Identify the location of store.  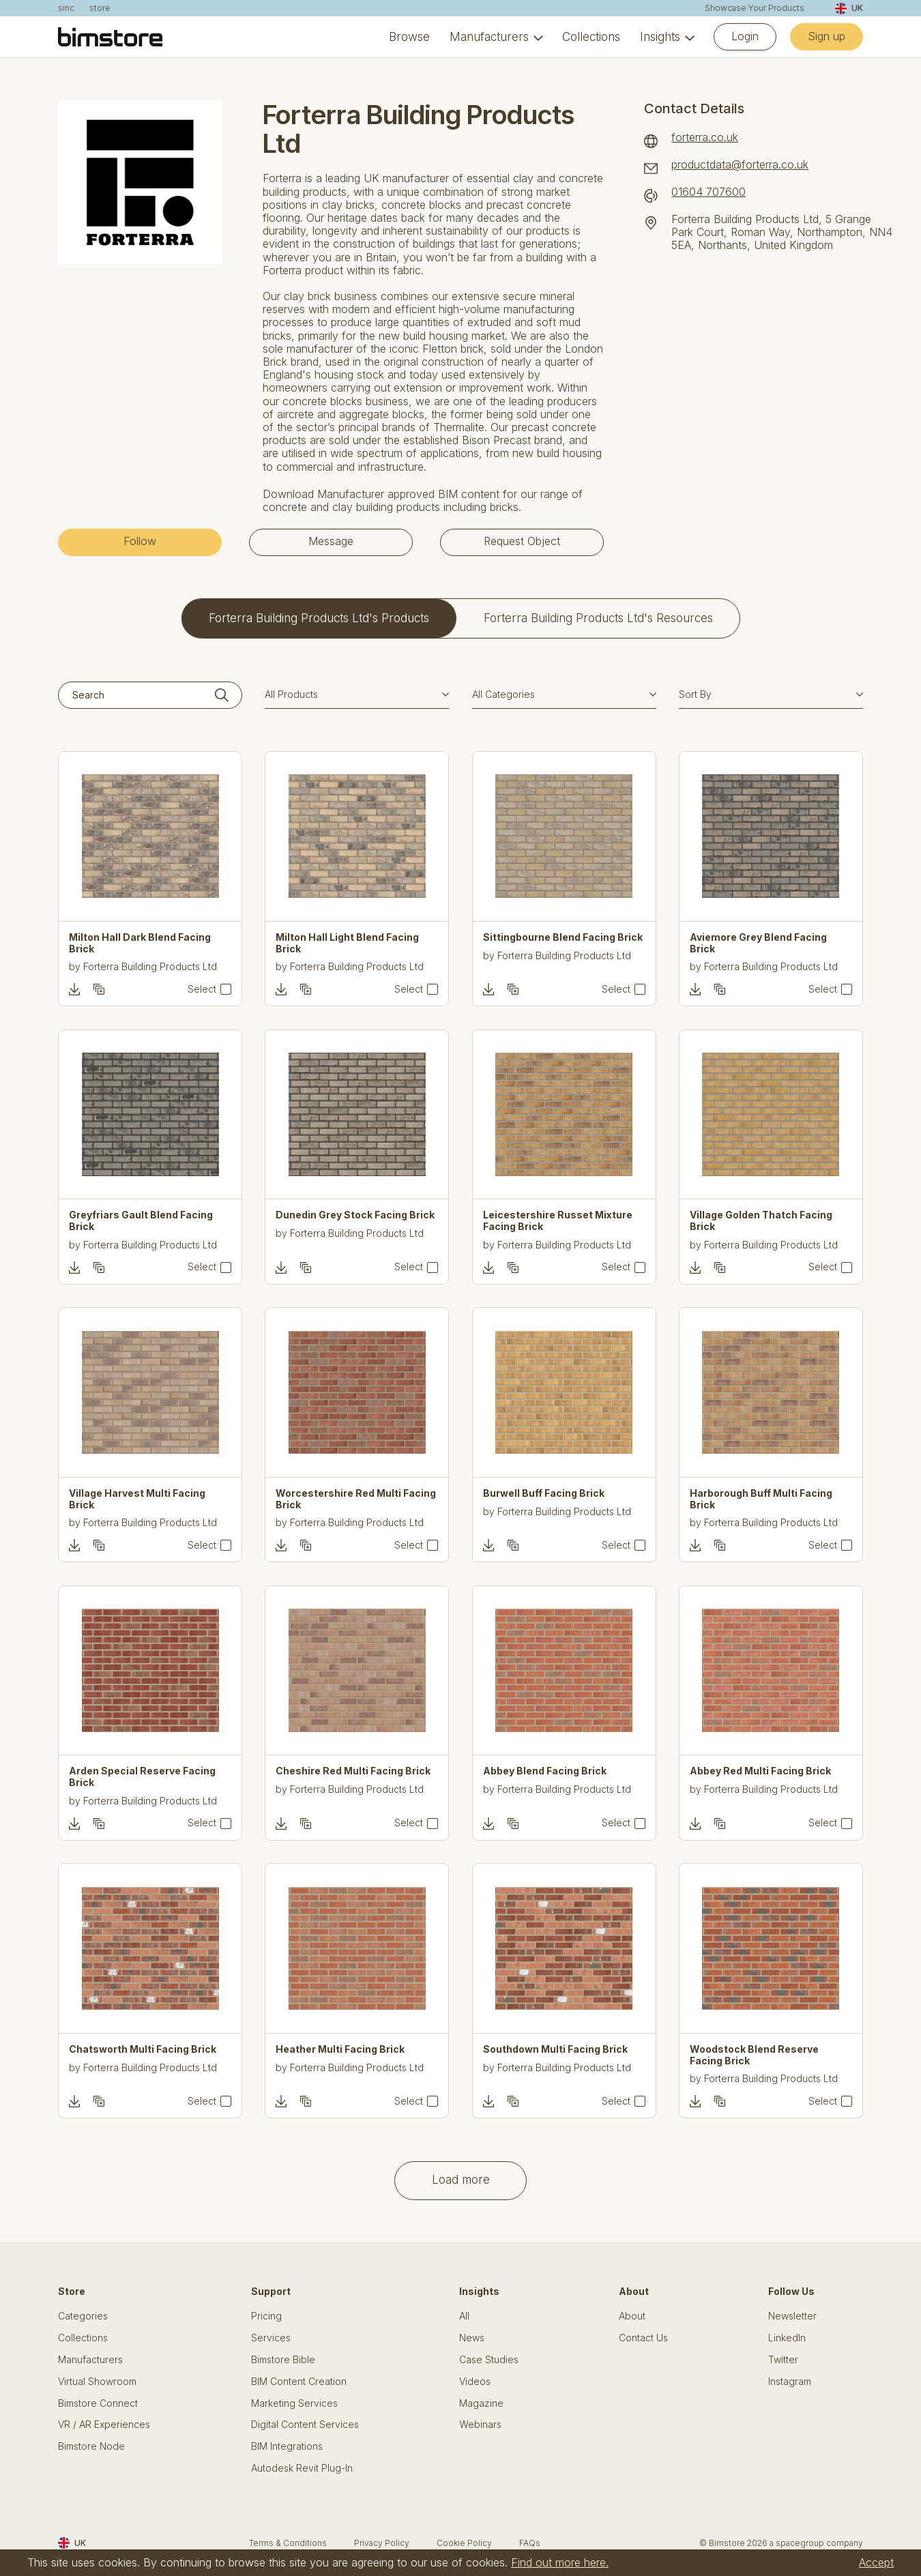
(100, 8).